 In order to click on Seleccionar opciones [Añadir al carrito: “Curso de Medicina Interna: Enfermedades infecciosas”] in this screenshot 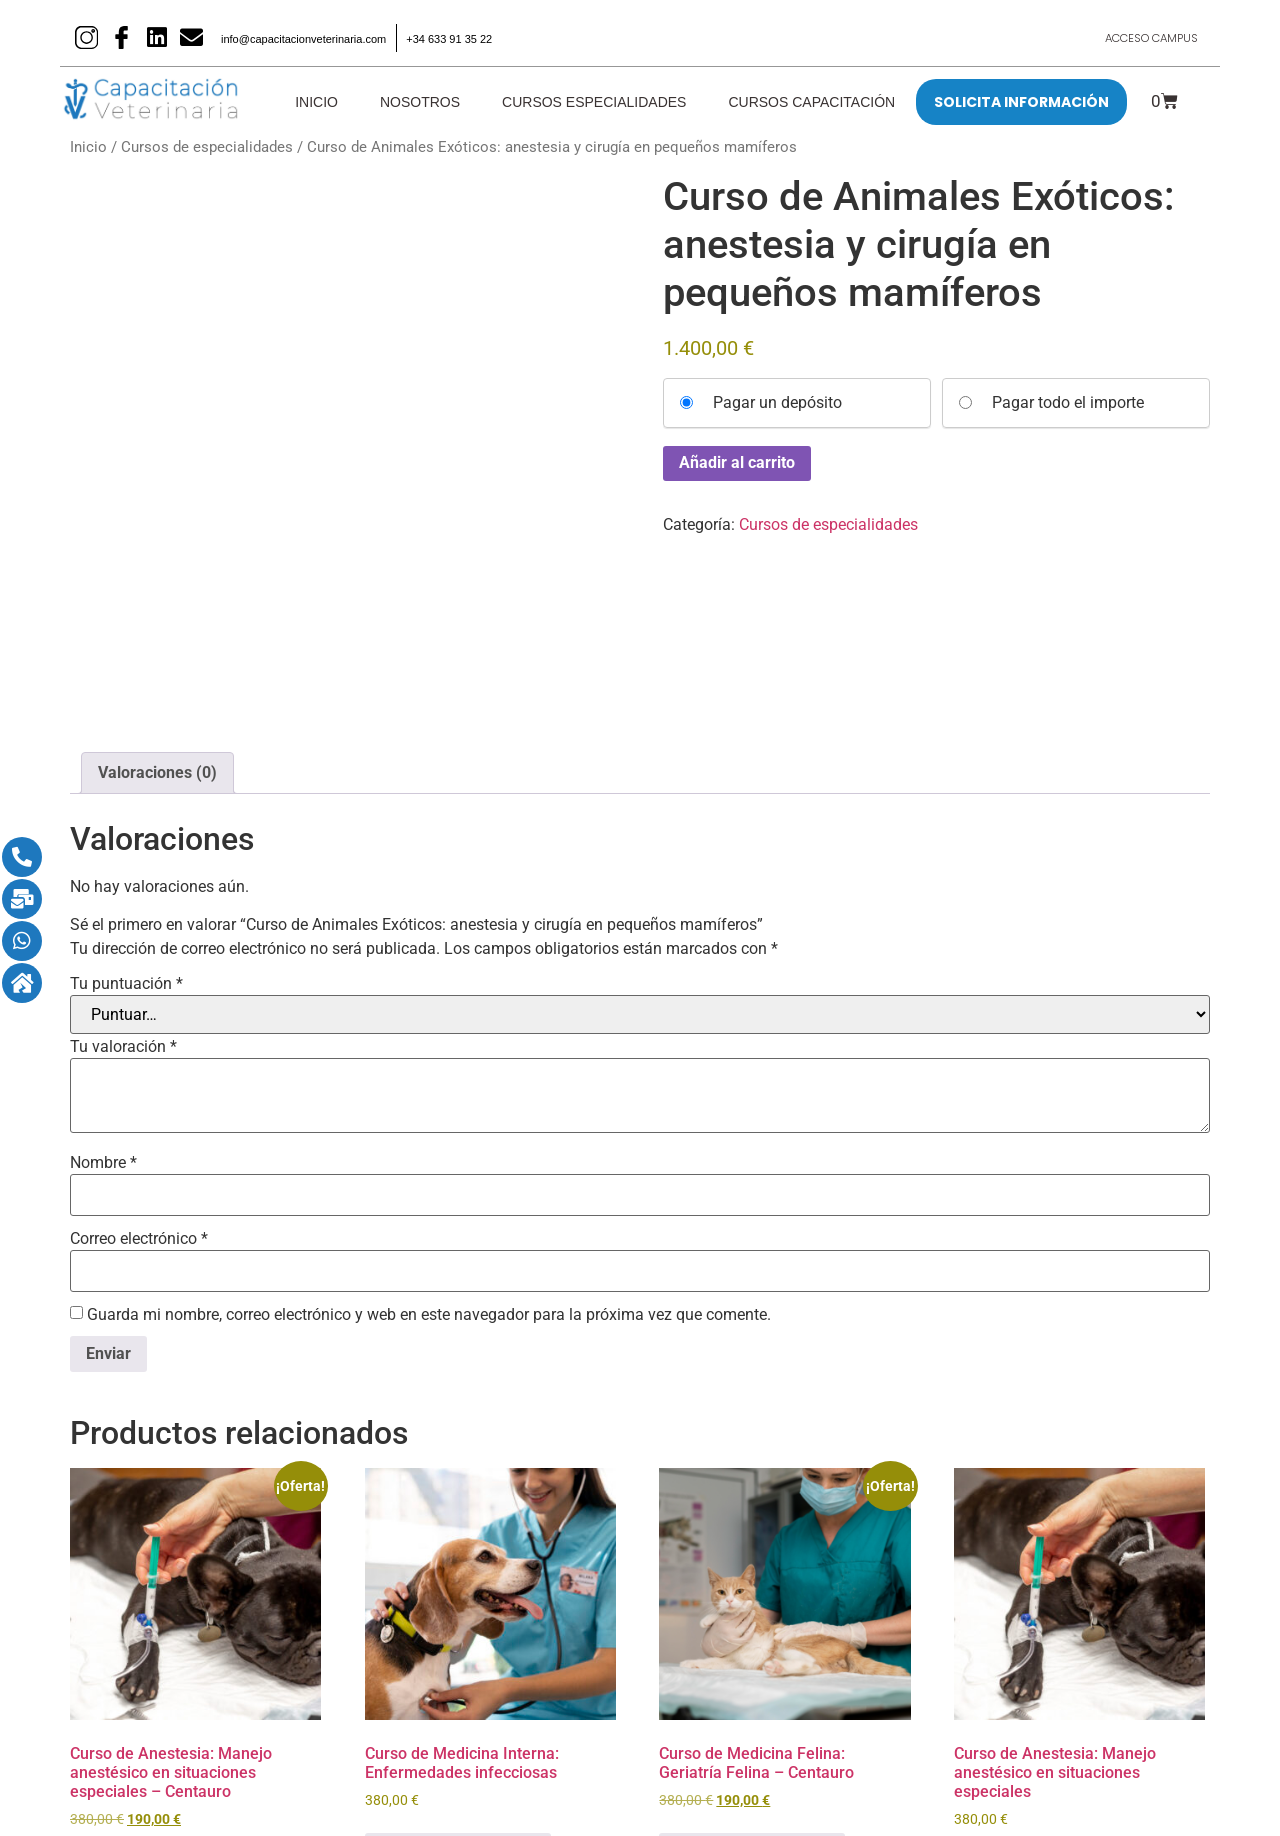, I will do `click(458, 1668)`.